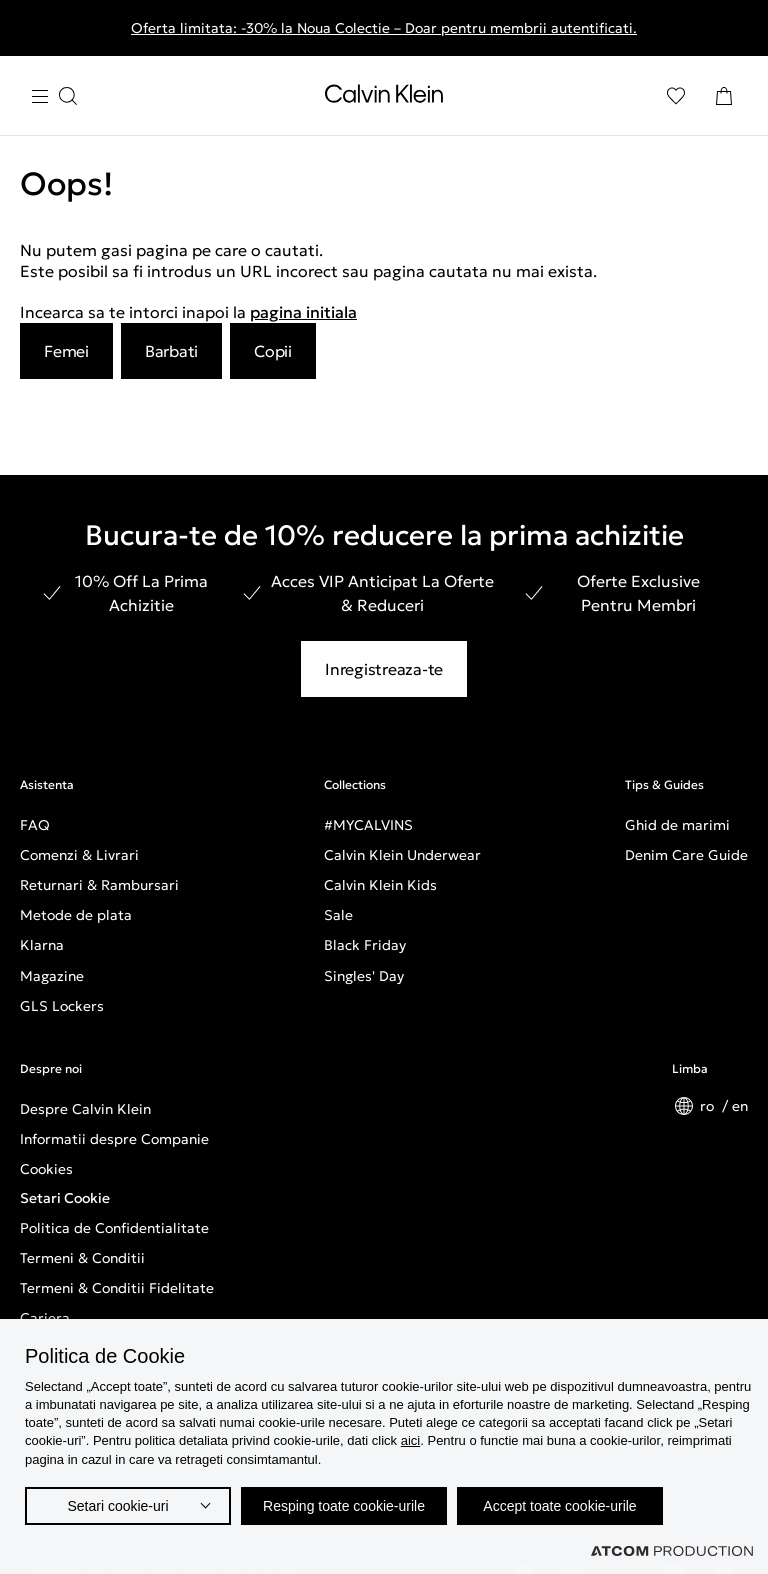 The image size is (768, 1574). What do you see at coordinates (62, 1006) in the screenshot?
I see `GLS Lockers` at bounding box center [62, 1006].